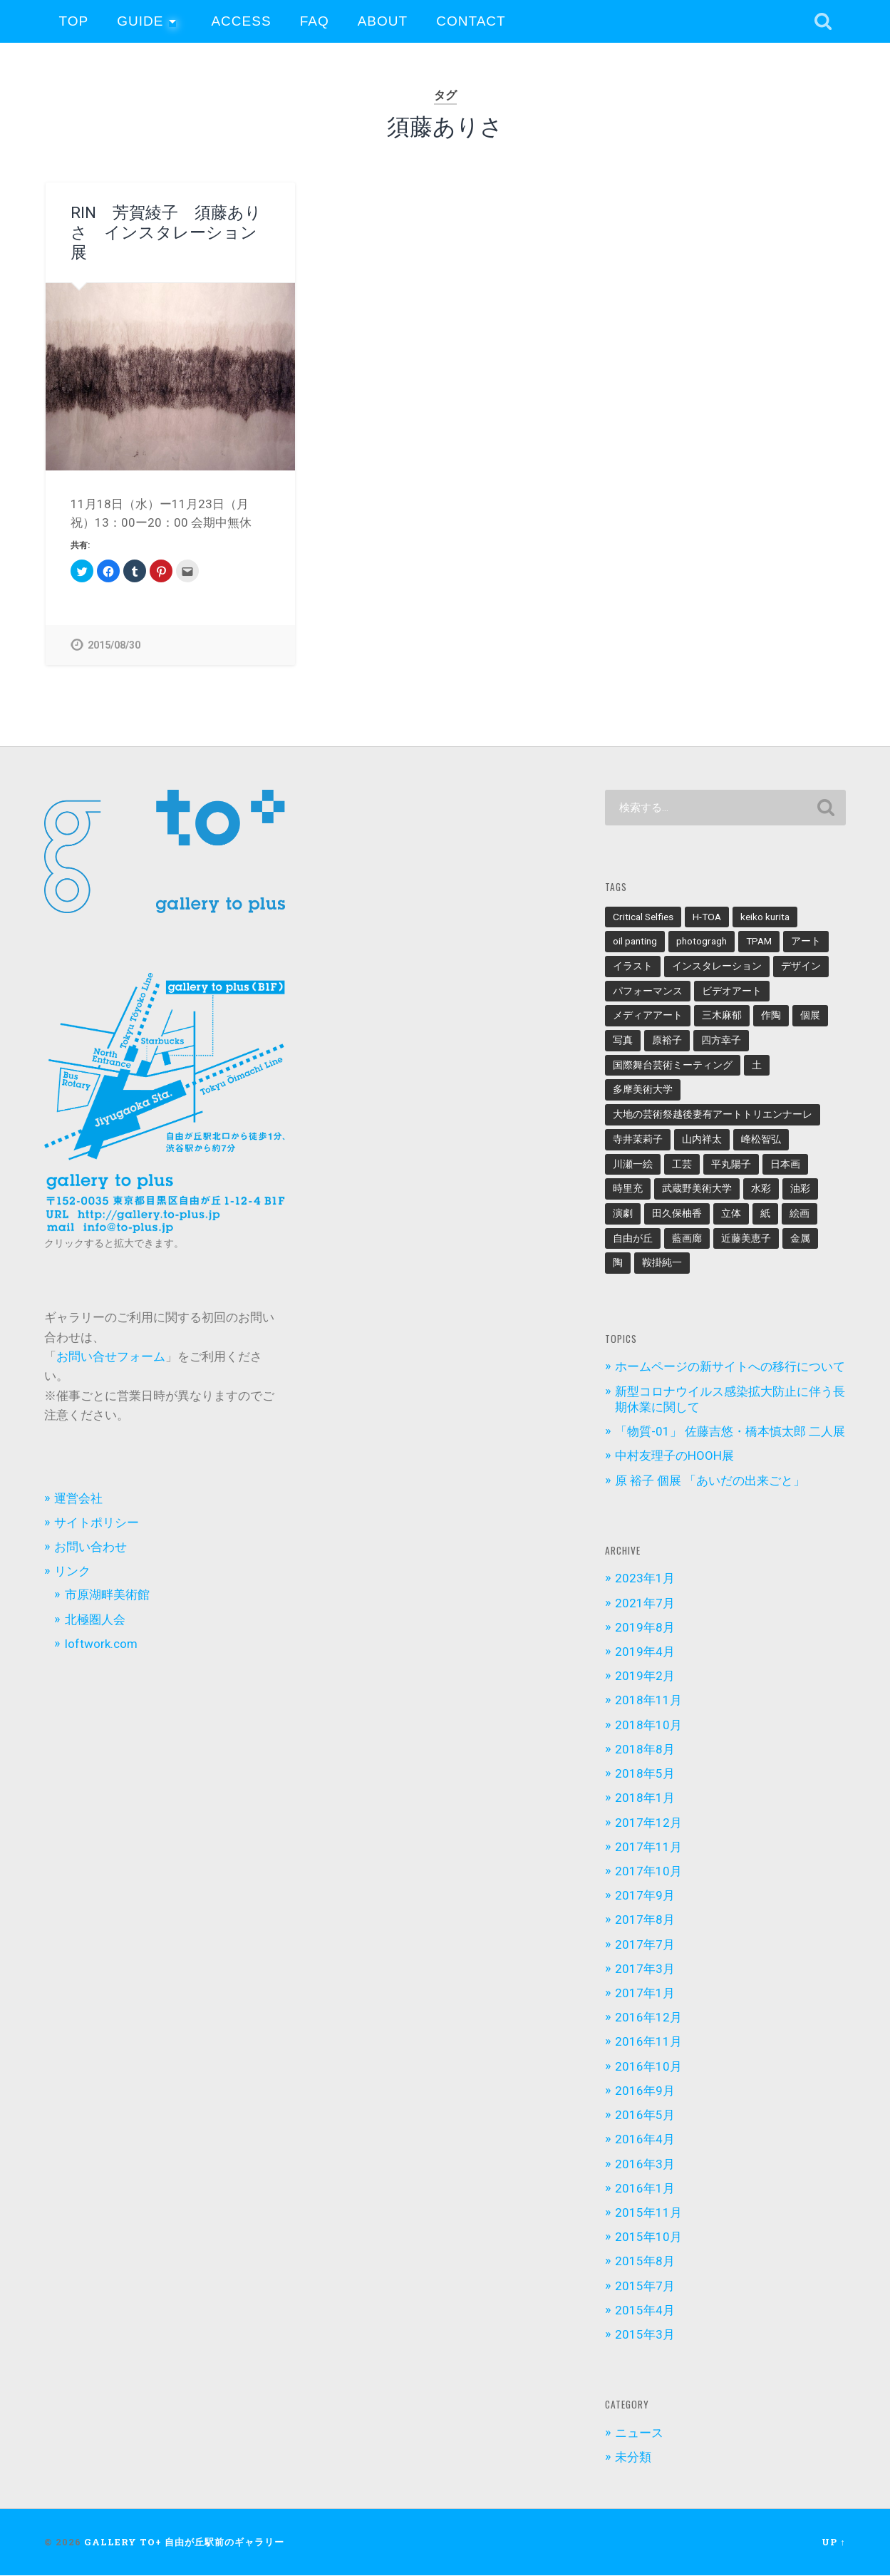 The height and width of the screenshot is (2576, 890). I want to click on 2021年7月, so click(645, 1603).